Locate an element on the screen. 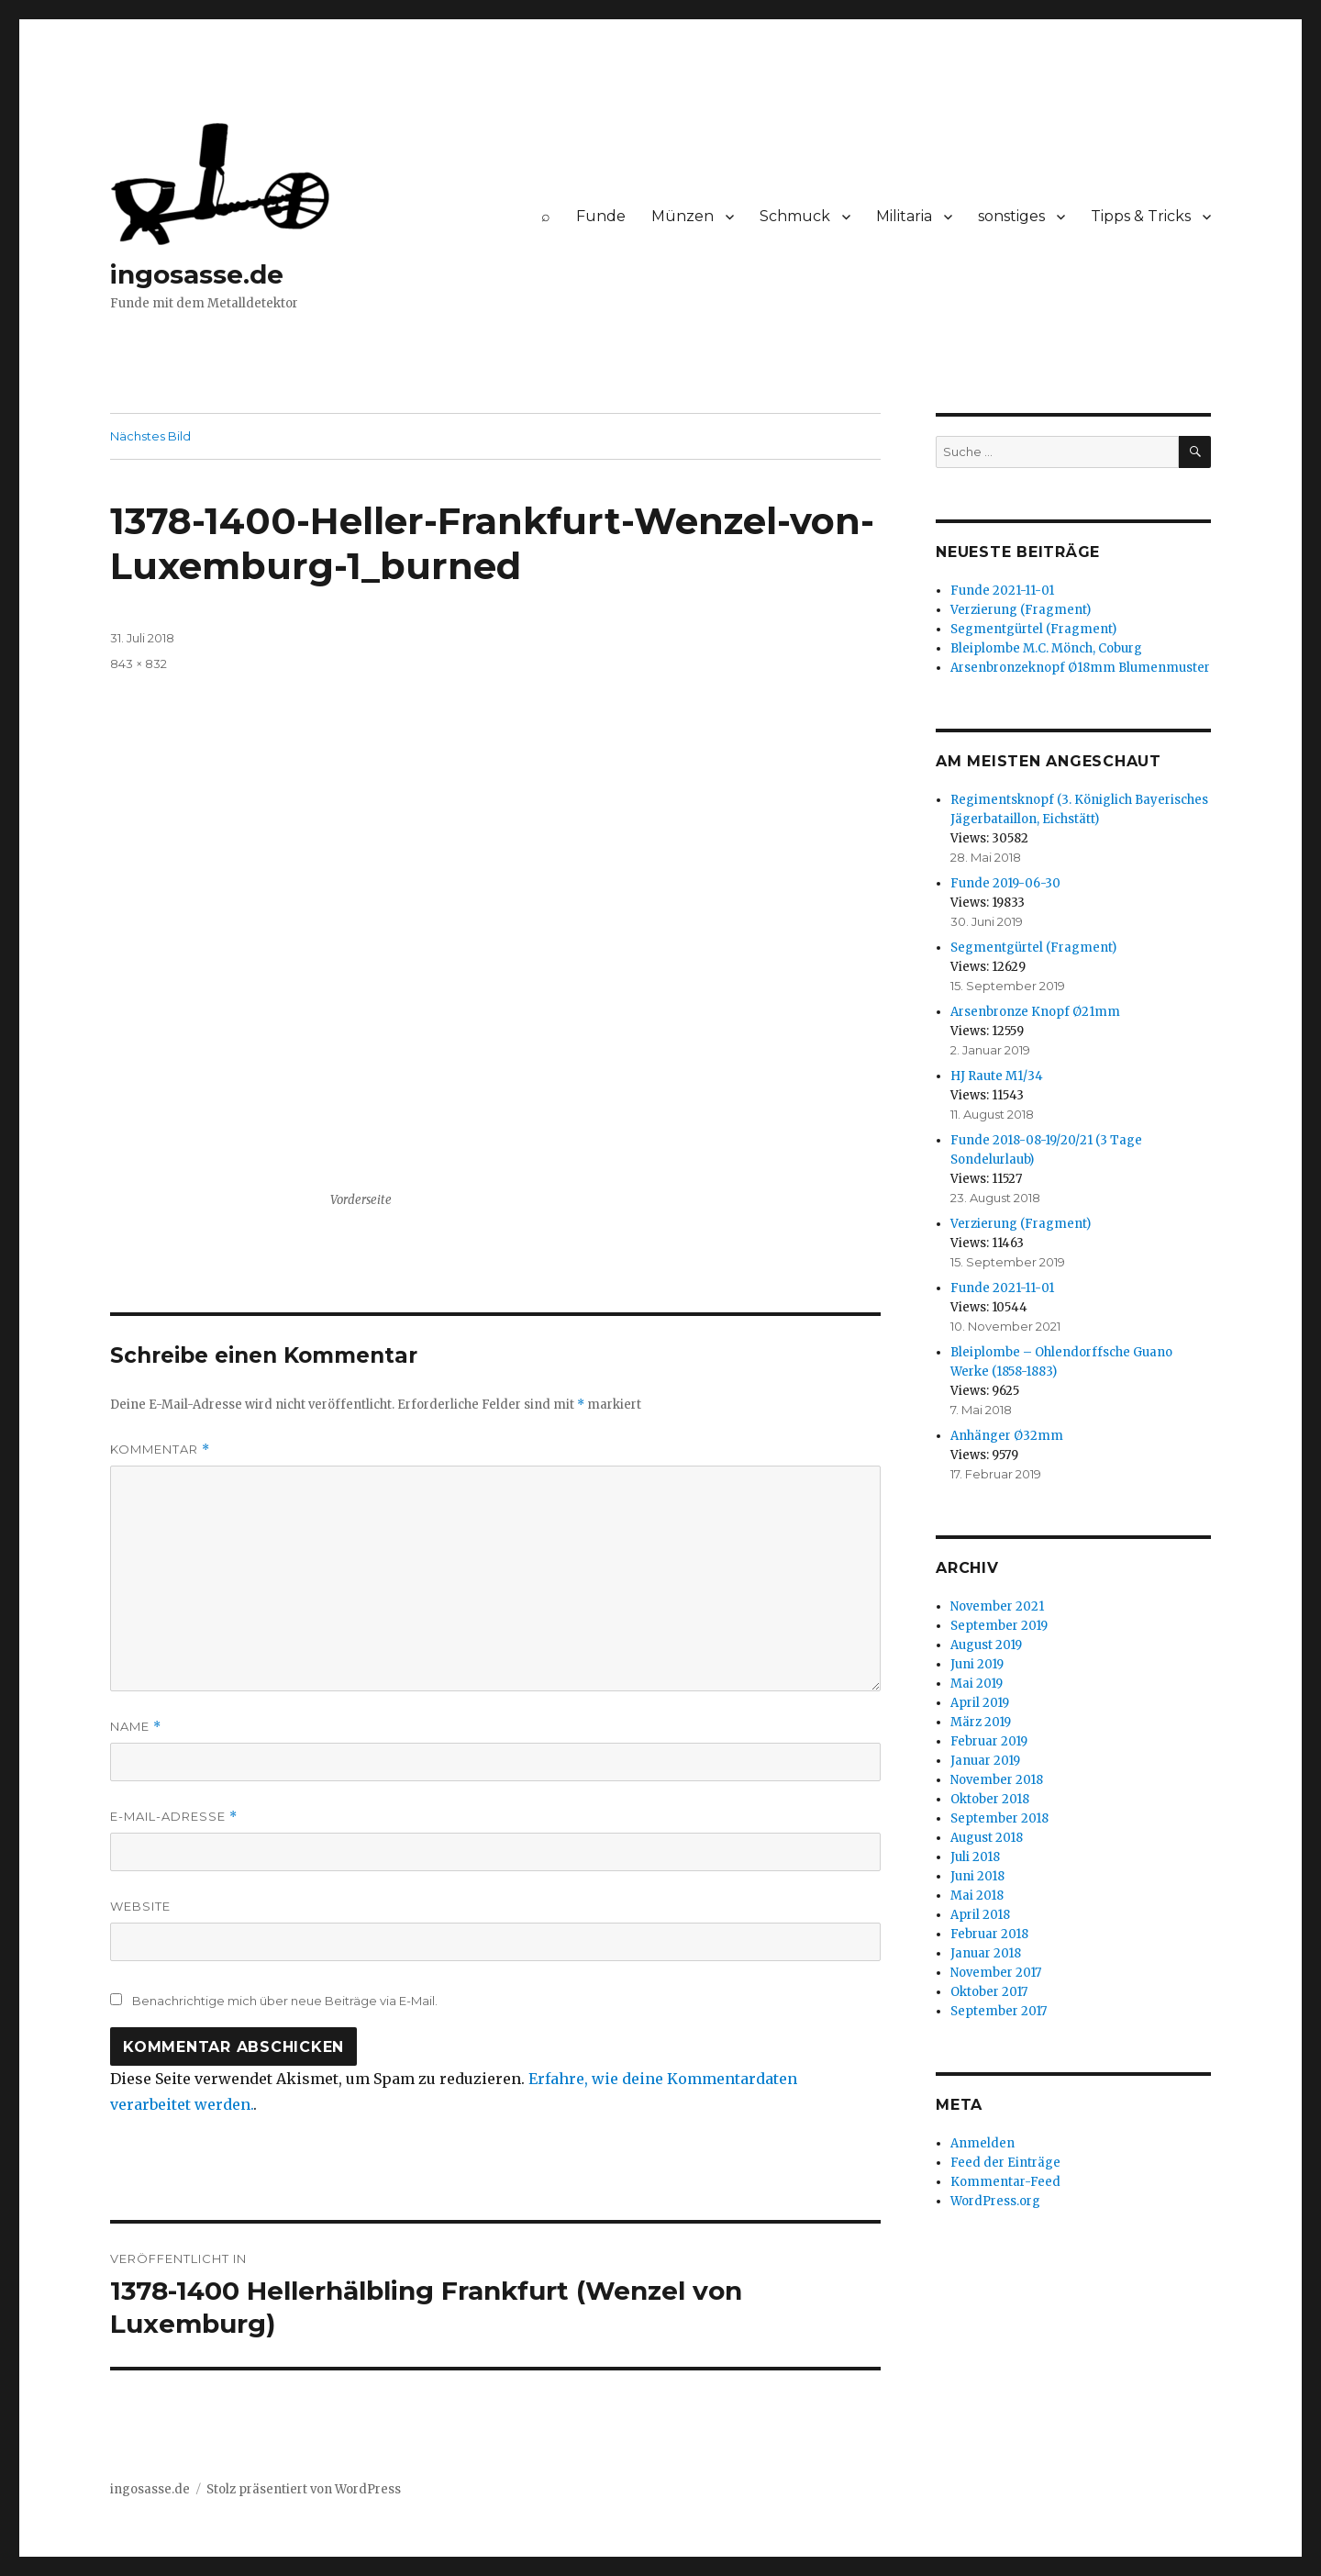 This screenshot has height=2576, width=1321. September 2017 is located at coordinates (998, 2011).